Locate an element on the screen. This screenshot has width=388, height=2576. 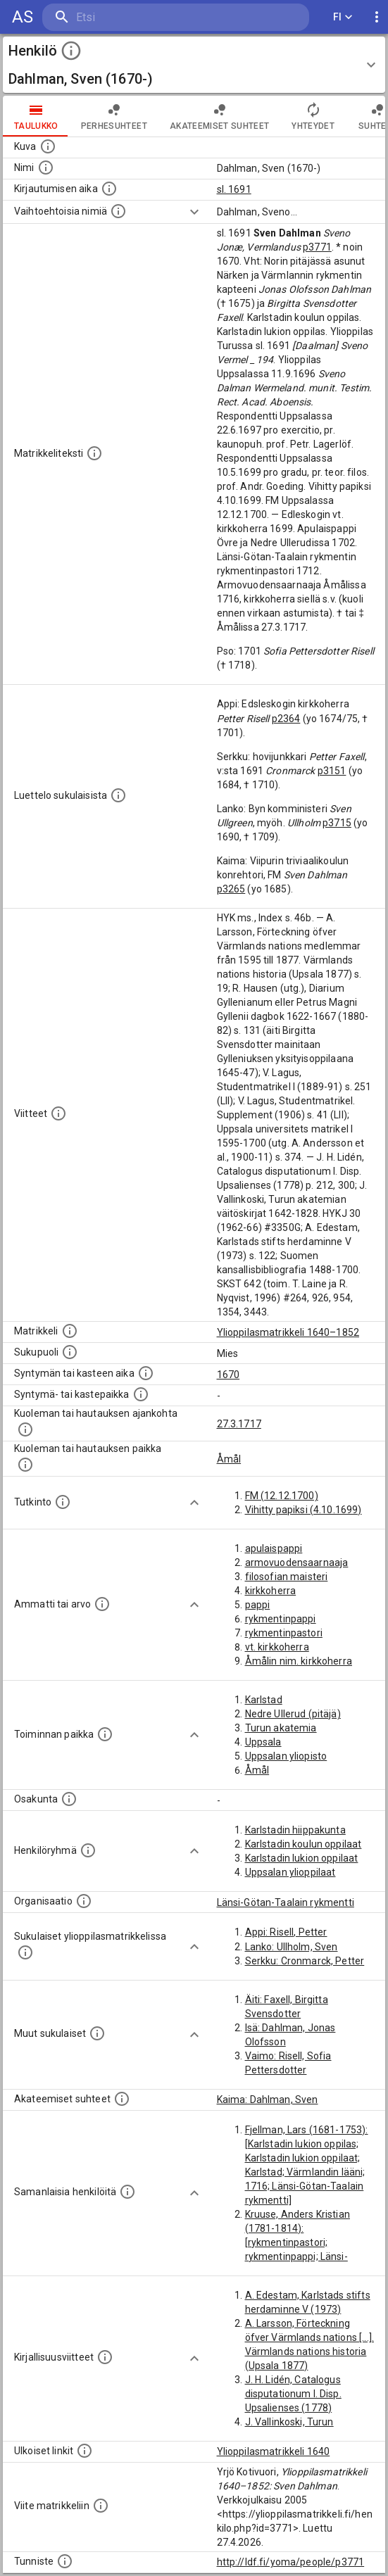
[Henkilön toimintaan liittyviä paikkoja. (Tämä tieto on louhittu automaattisesti tekstikuvauksis] is located at coordinates (105, 1734).